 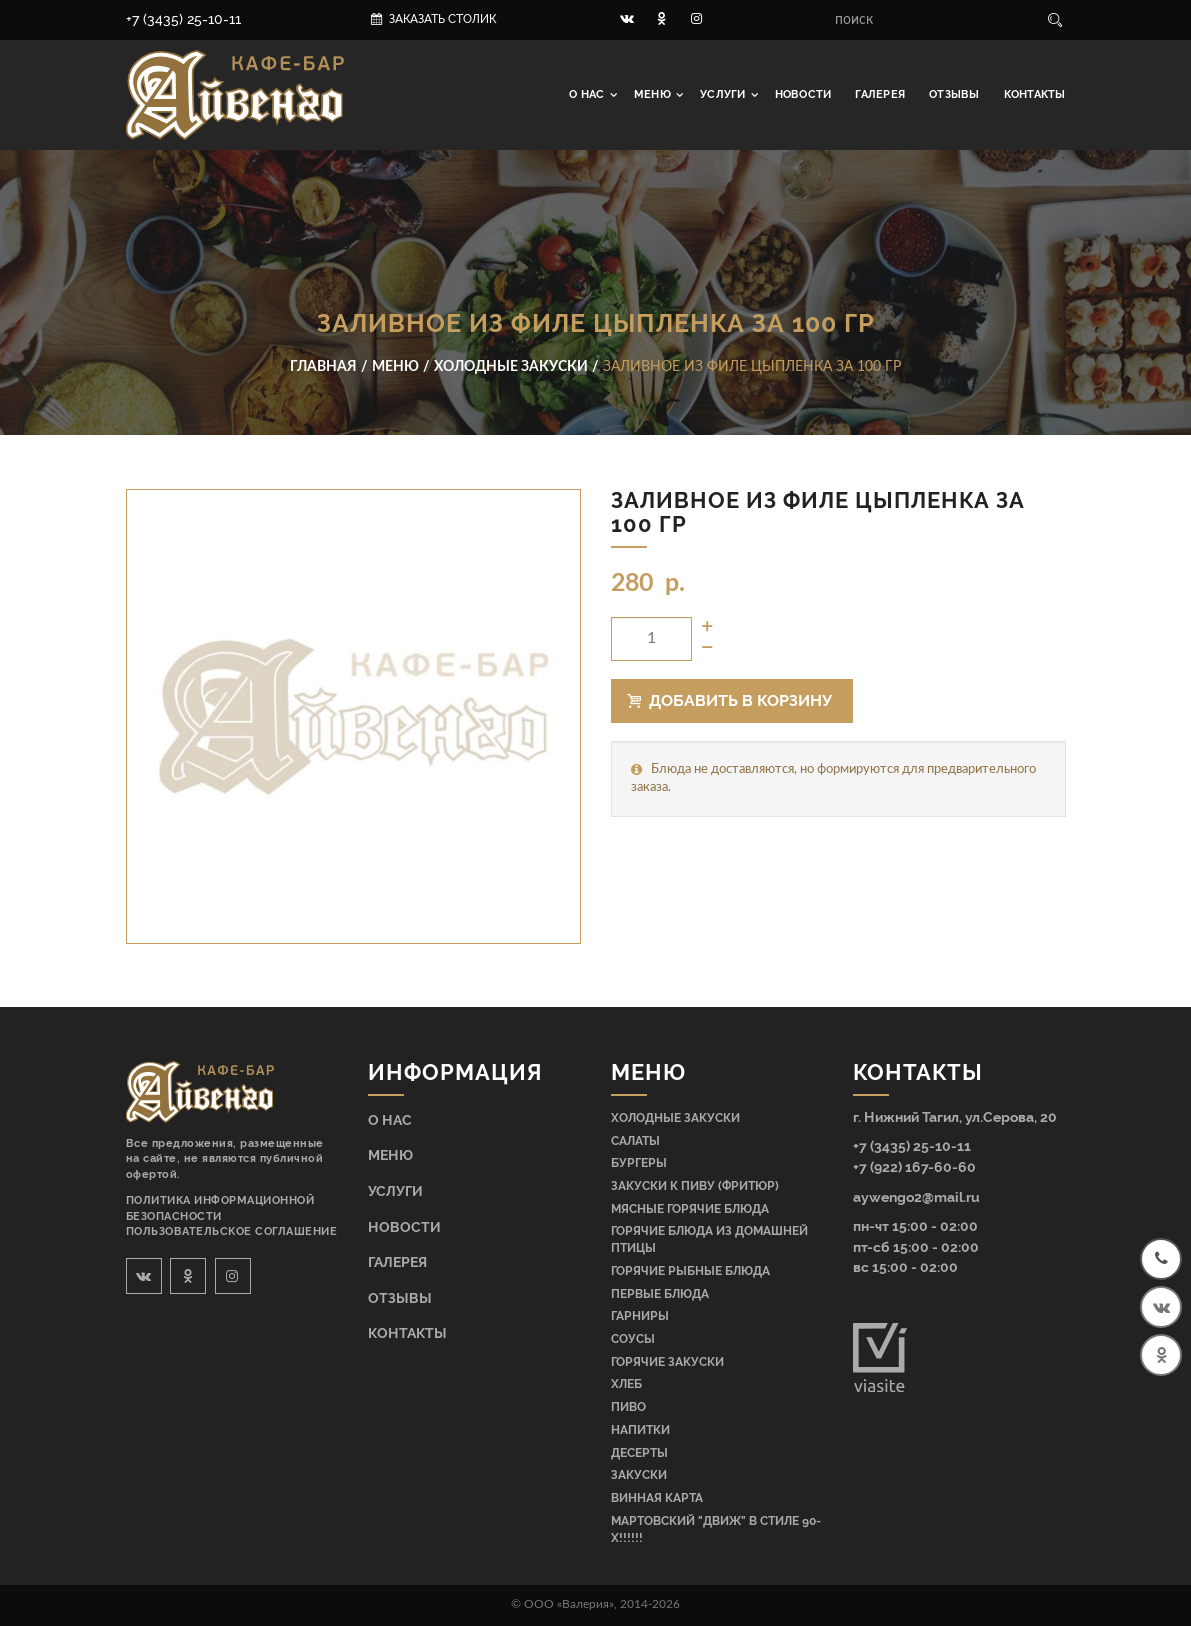 I want to click on Салаты, so click(x=635, y=1141).